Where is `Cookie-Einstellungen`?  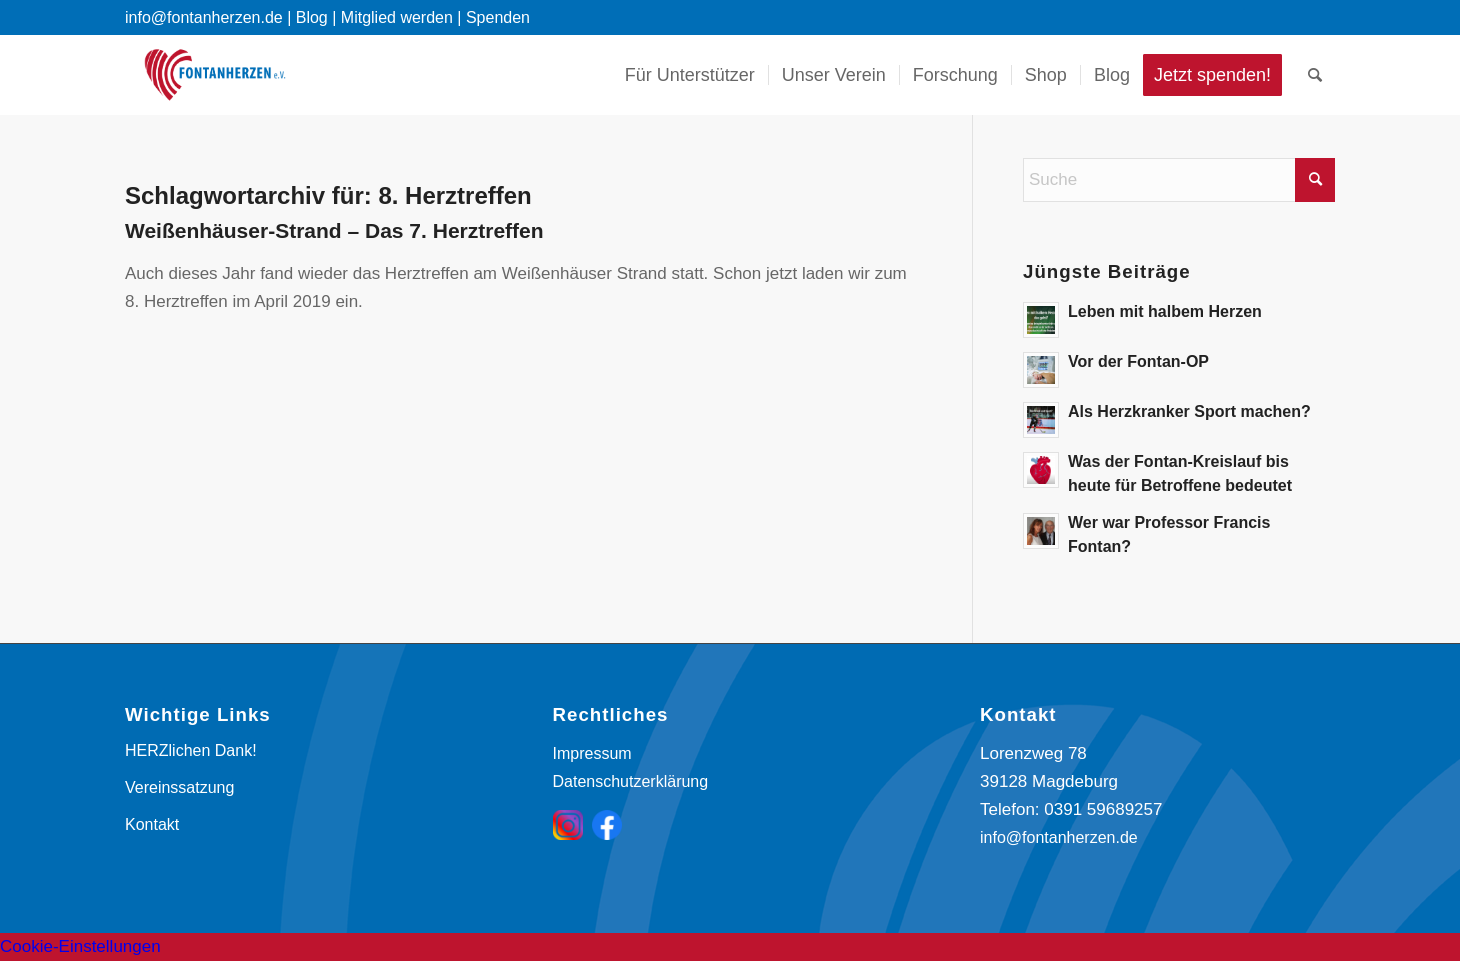
Cookie-Einstellungen is located at coordinates (80, 946).